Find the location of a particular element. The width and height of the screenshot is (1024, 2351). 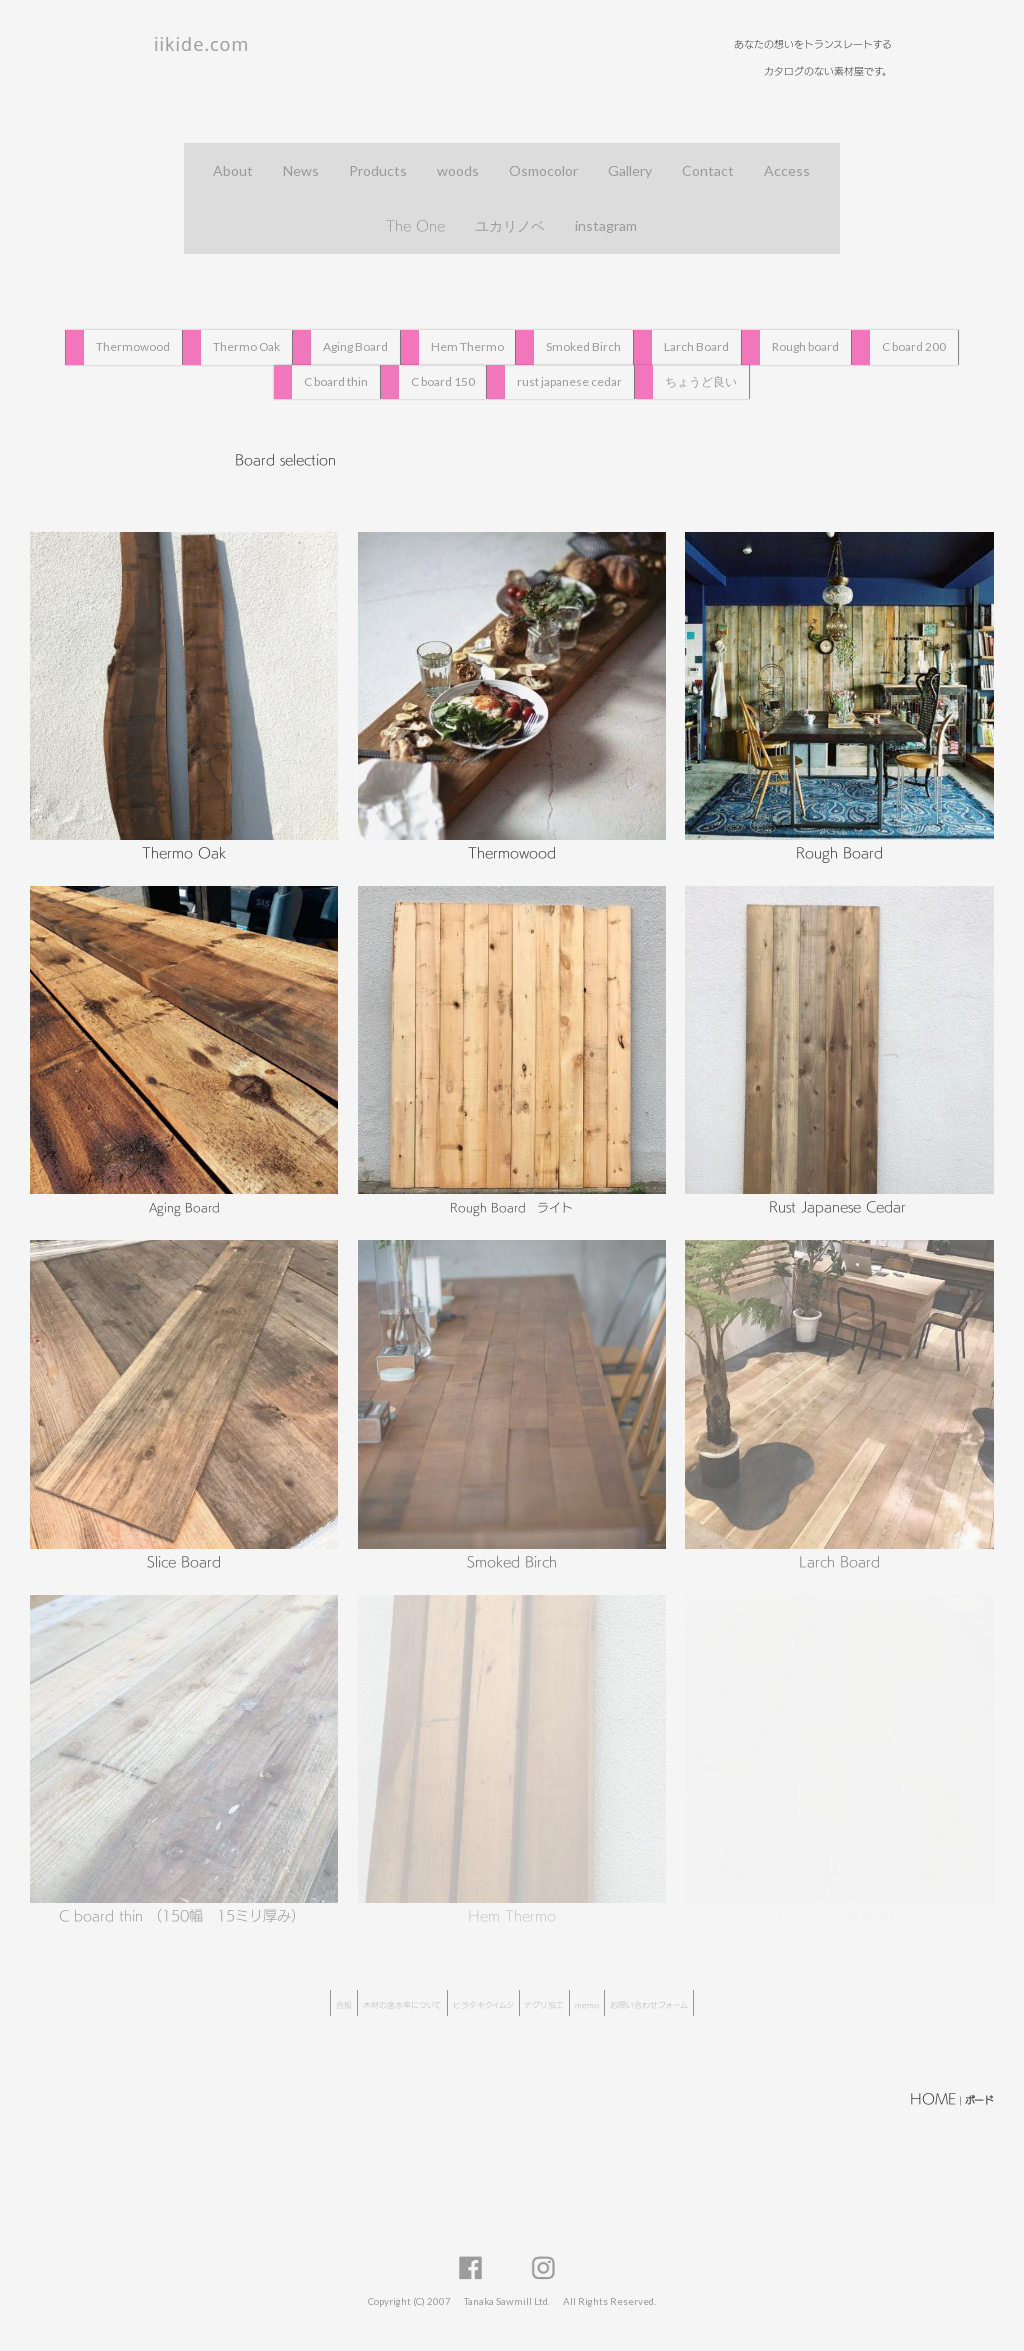

memo is located at coordinates (587, 2005).